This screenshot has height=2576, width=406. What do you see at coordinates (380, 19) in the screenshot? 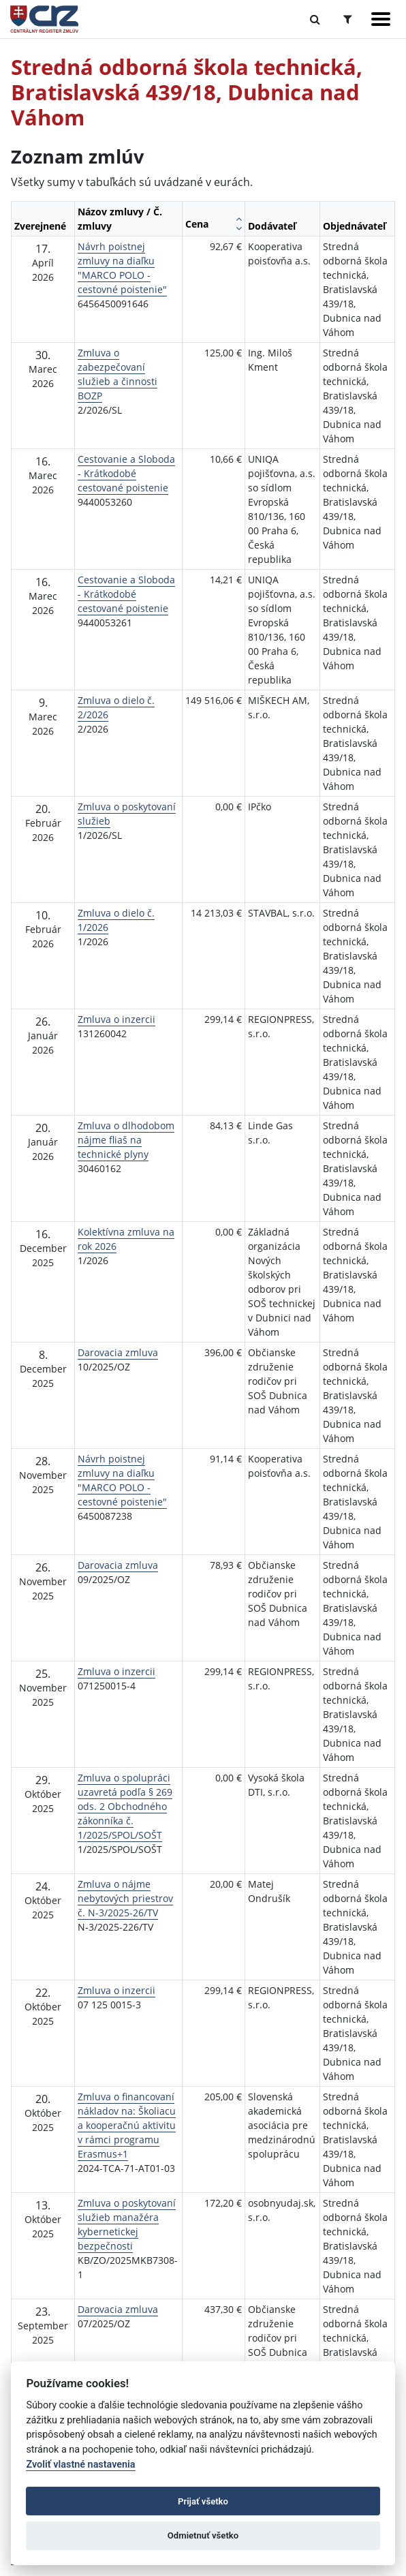
I see `[Zobraziť navigáciu]` at bounding box center [380, 19].